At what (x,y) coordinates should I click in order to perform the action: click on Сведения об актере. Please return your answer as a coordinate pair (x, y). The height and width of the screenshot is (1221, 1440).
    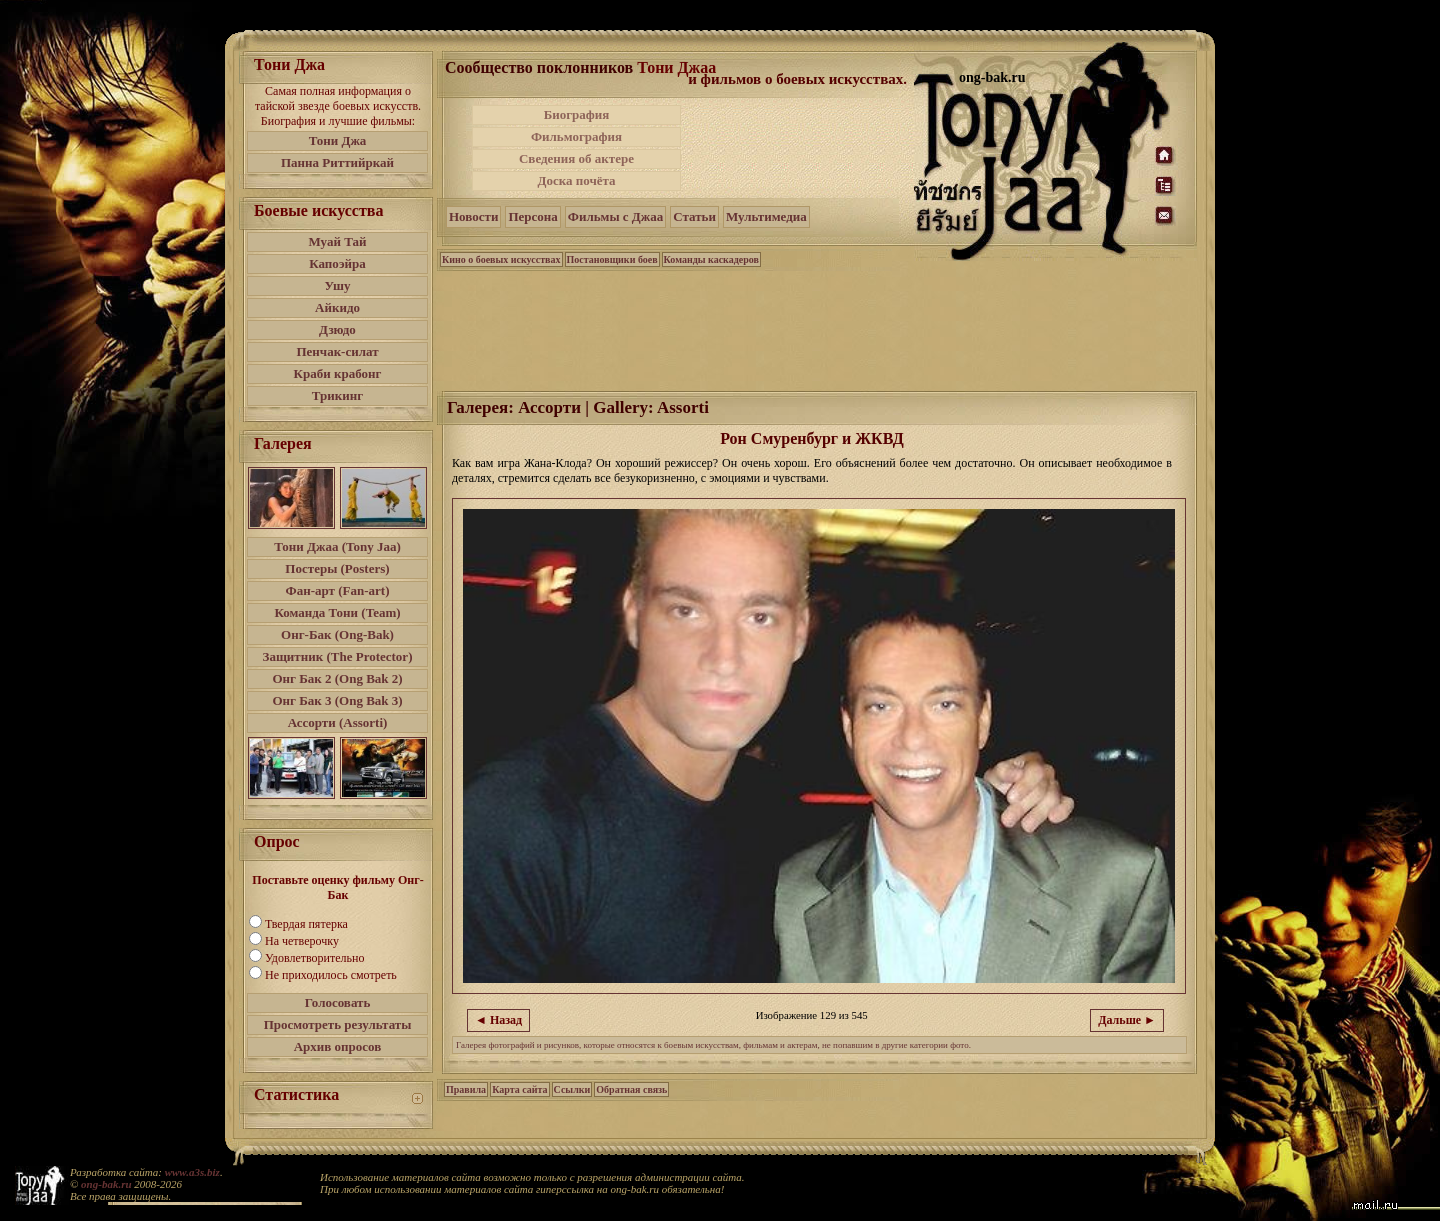
    Looking at the image, I should click on (576, 158).